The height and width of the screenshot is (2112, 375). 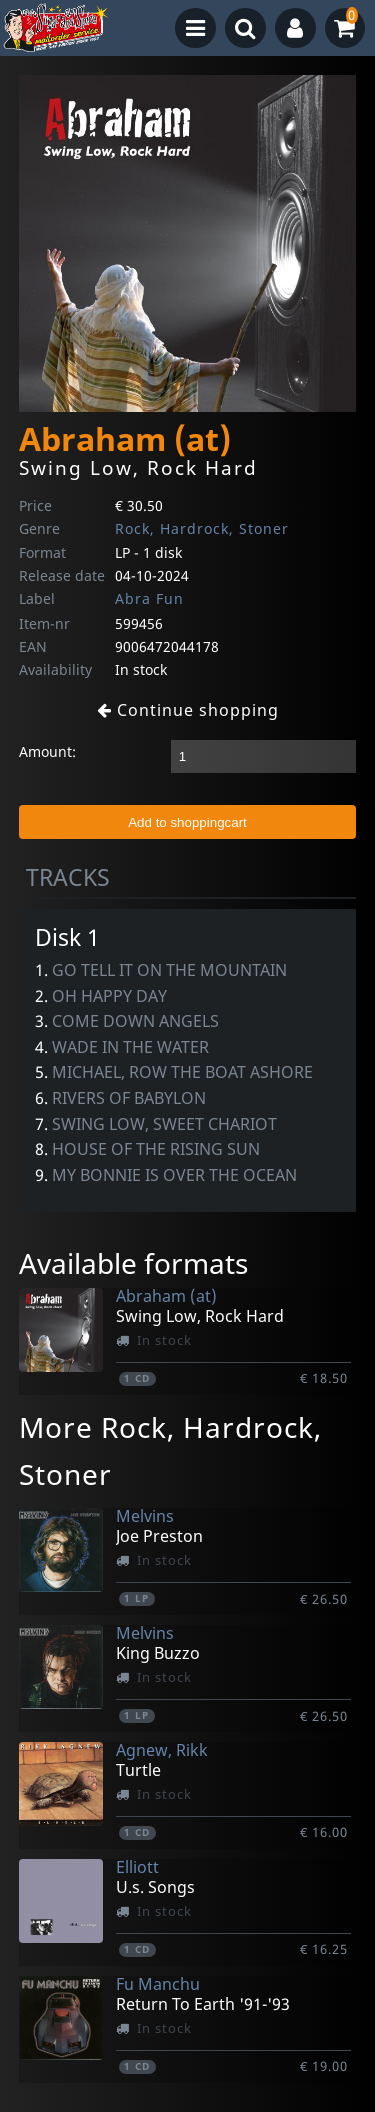 What do you see at coordinates (47, 751) in the screenshot?
I see `Amount:` at bounding box center [47, 751].